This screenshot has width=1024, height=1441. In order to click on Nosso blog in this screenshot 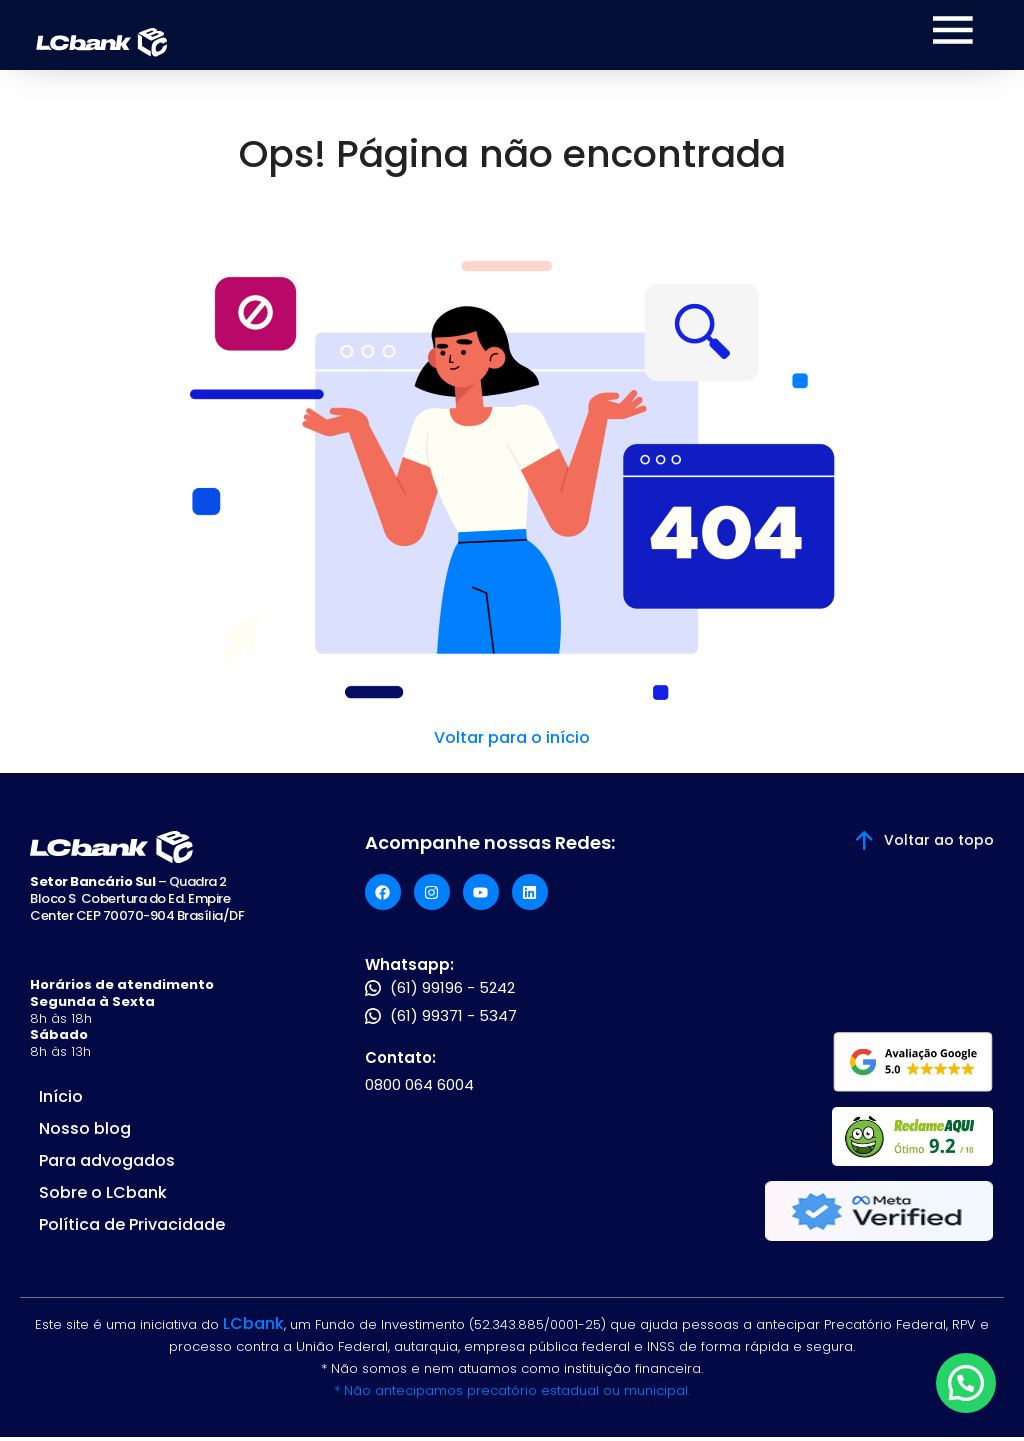, I will do `click(85, 1132)`.